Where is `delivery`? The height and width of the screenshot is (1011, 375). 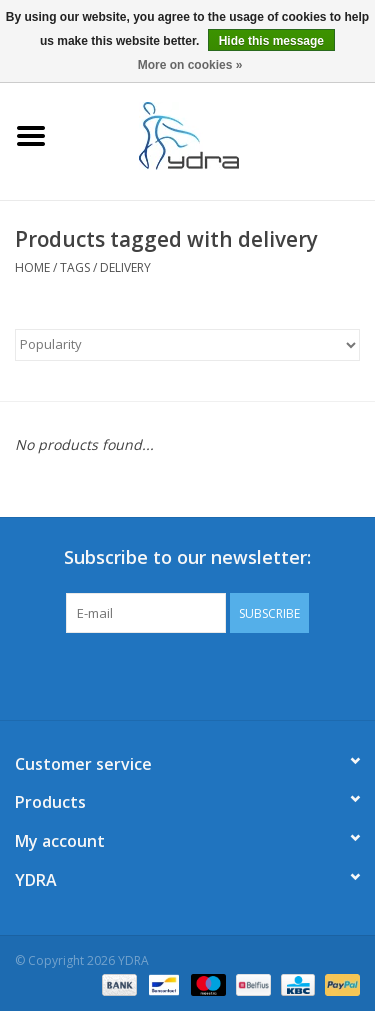 delivery is located at coordinates (125, 267).